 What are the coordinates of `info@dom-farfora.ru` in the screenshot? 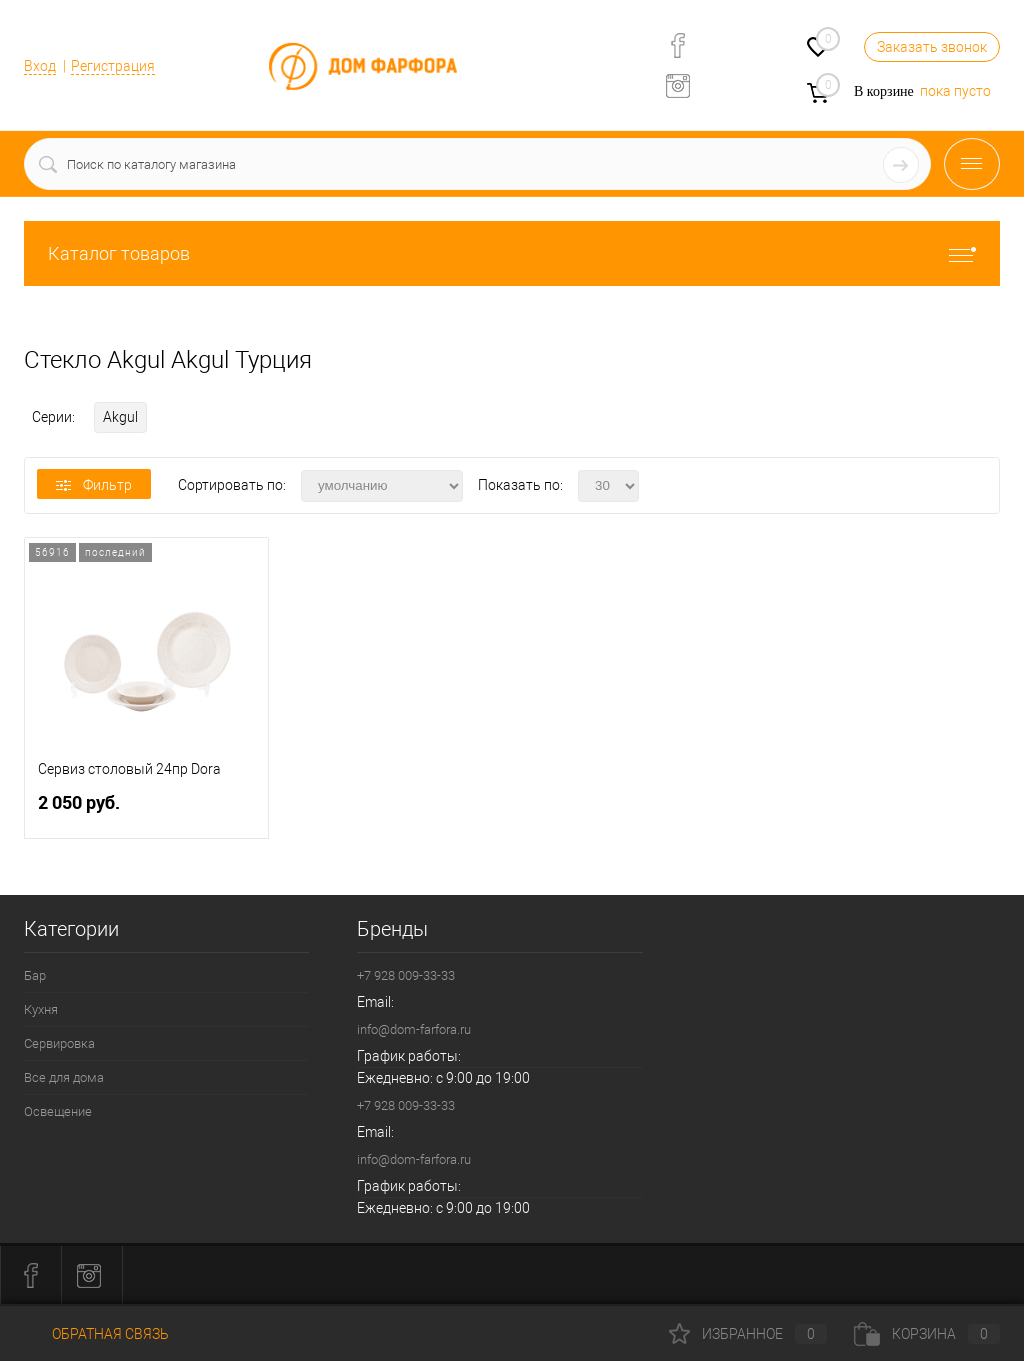 It's located at (414, 1029).